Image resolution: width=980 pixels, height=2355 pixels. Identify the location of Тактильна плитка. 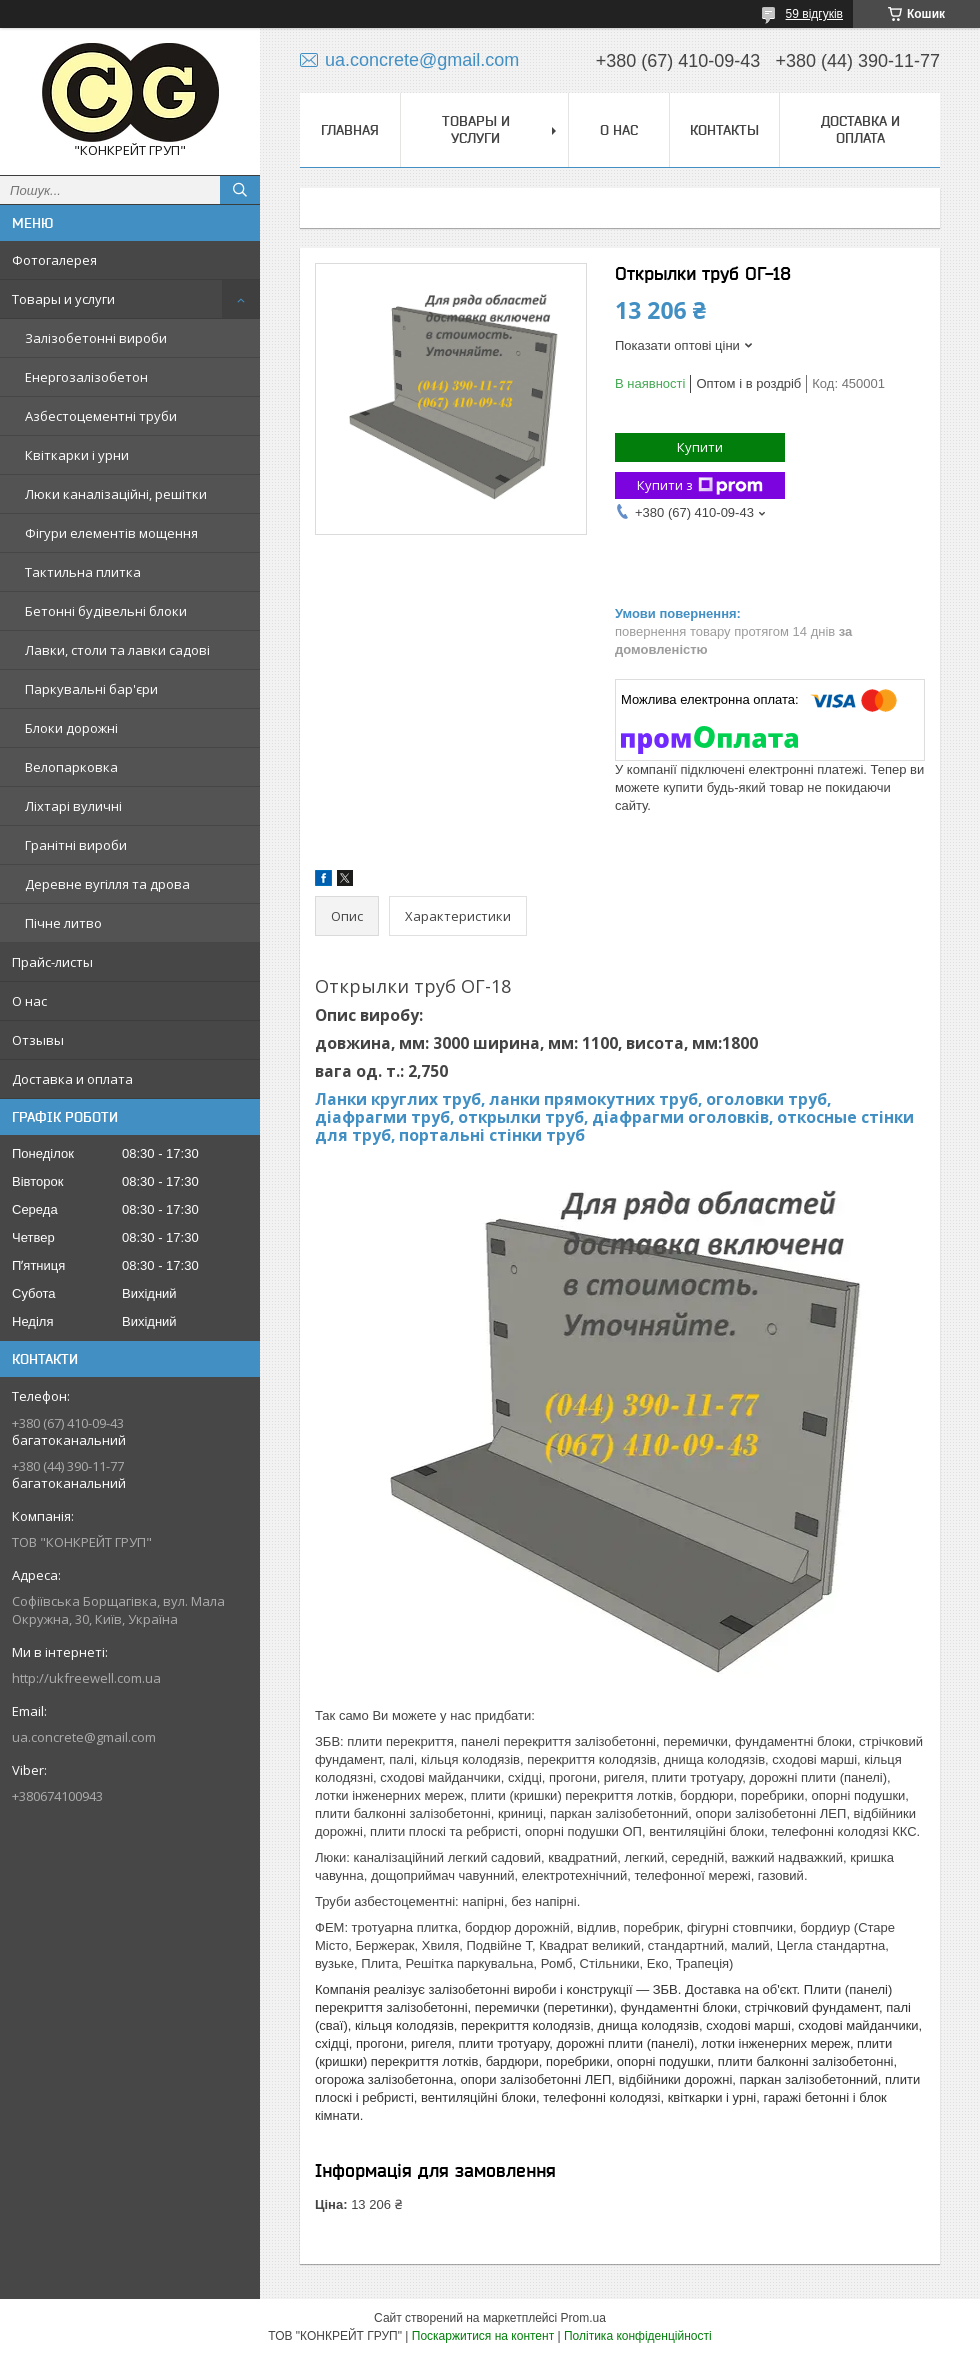
(83, 572).